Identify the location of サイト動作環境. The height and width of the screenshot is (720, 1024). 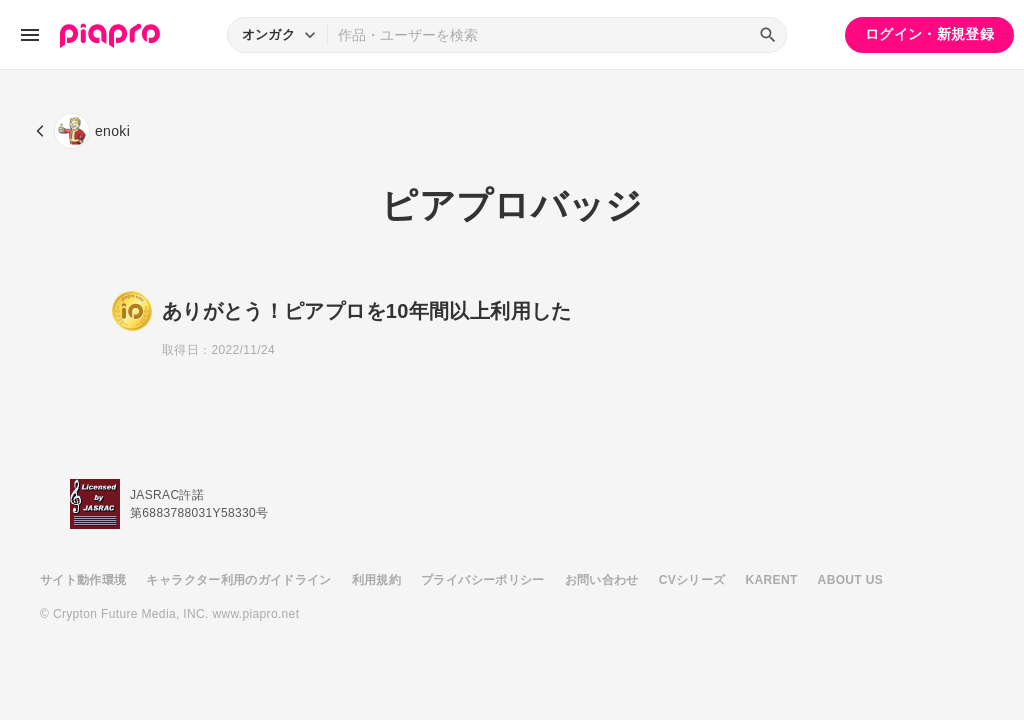
(83, 580).